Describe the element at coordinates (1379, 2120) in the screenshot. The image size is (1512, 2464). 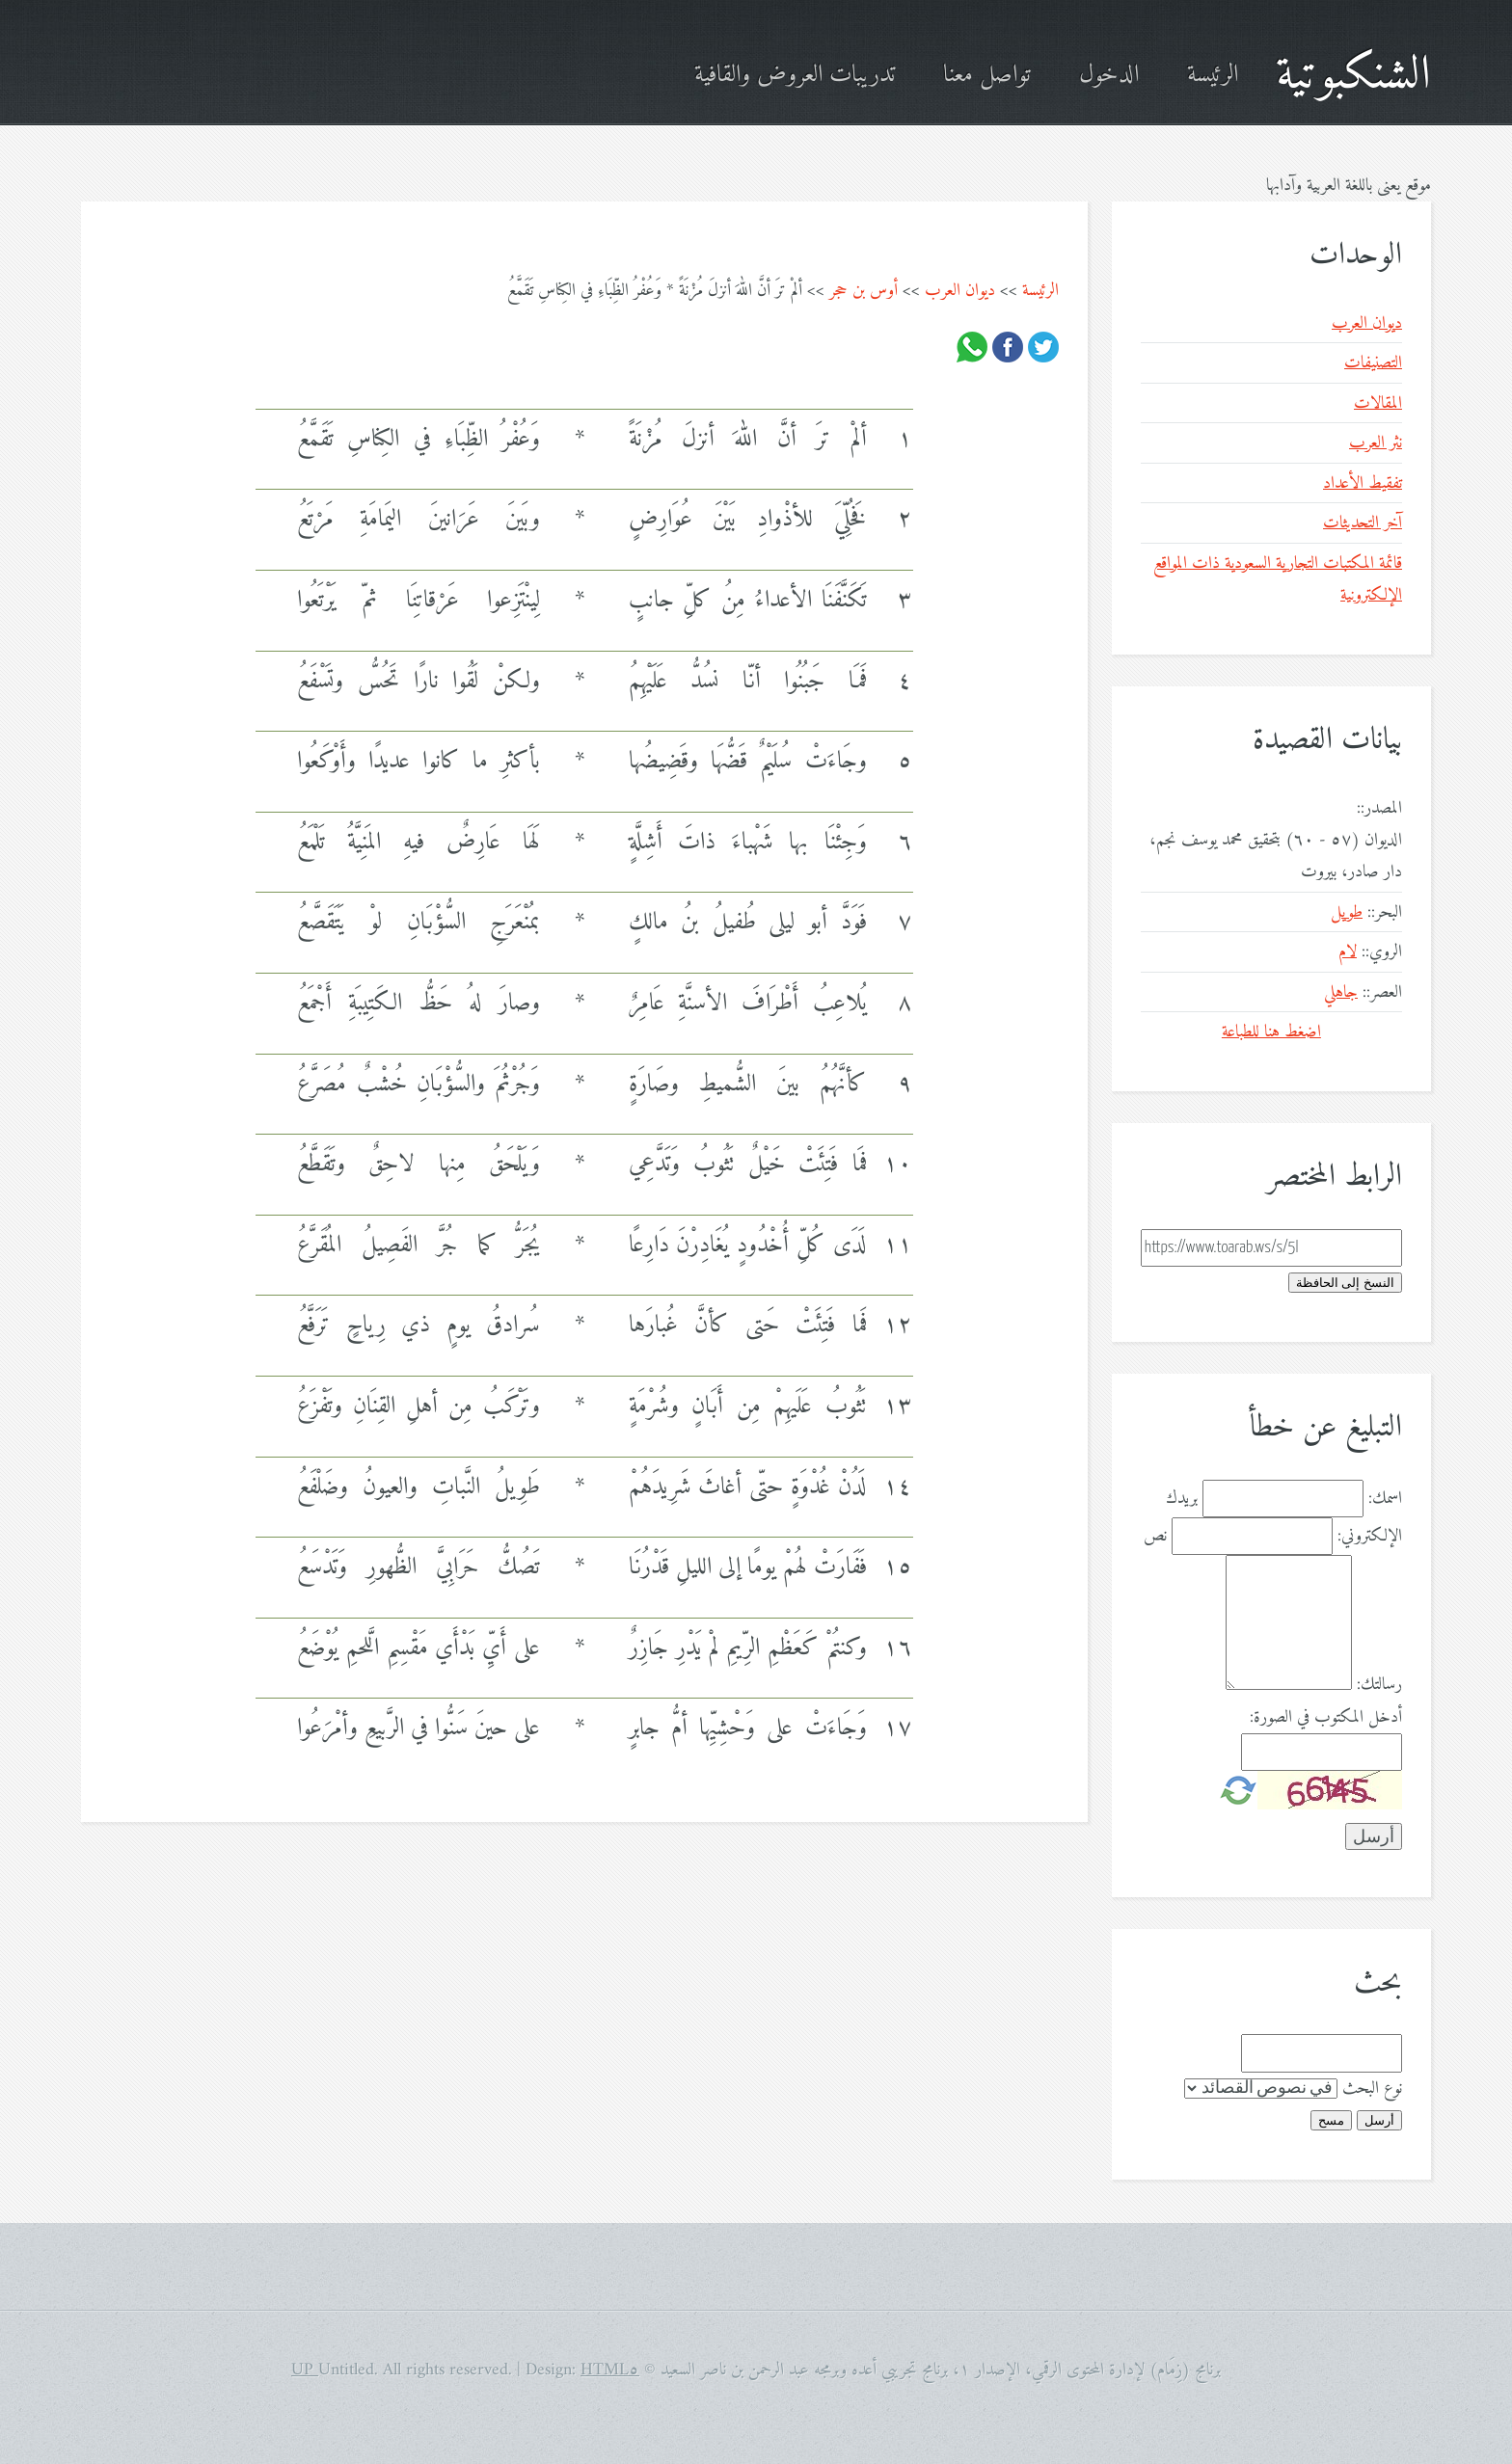
I see `أرسل` at that location.